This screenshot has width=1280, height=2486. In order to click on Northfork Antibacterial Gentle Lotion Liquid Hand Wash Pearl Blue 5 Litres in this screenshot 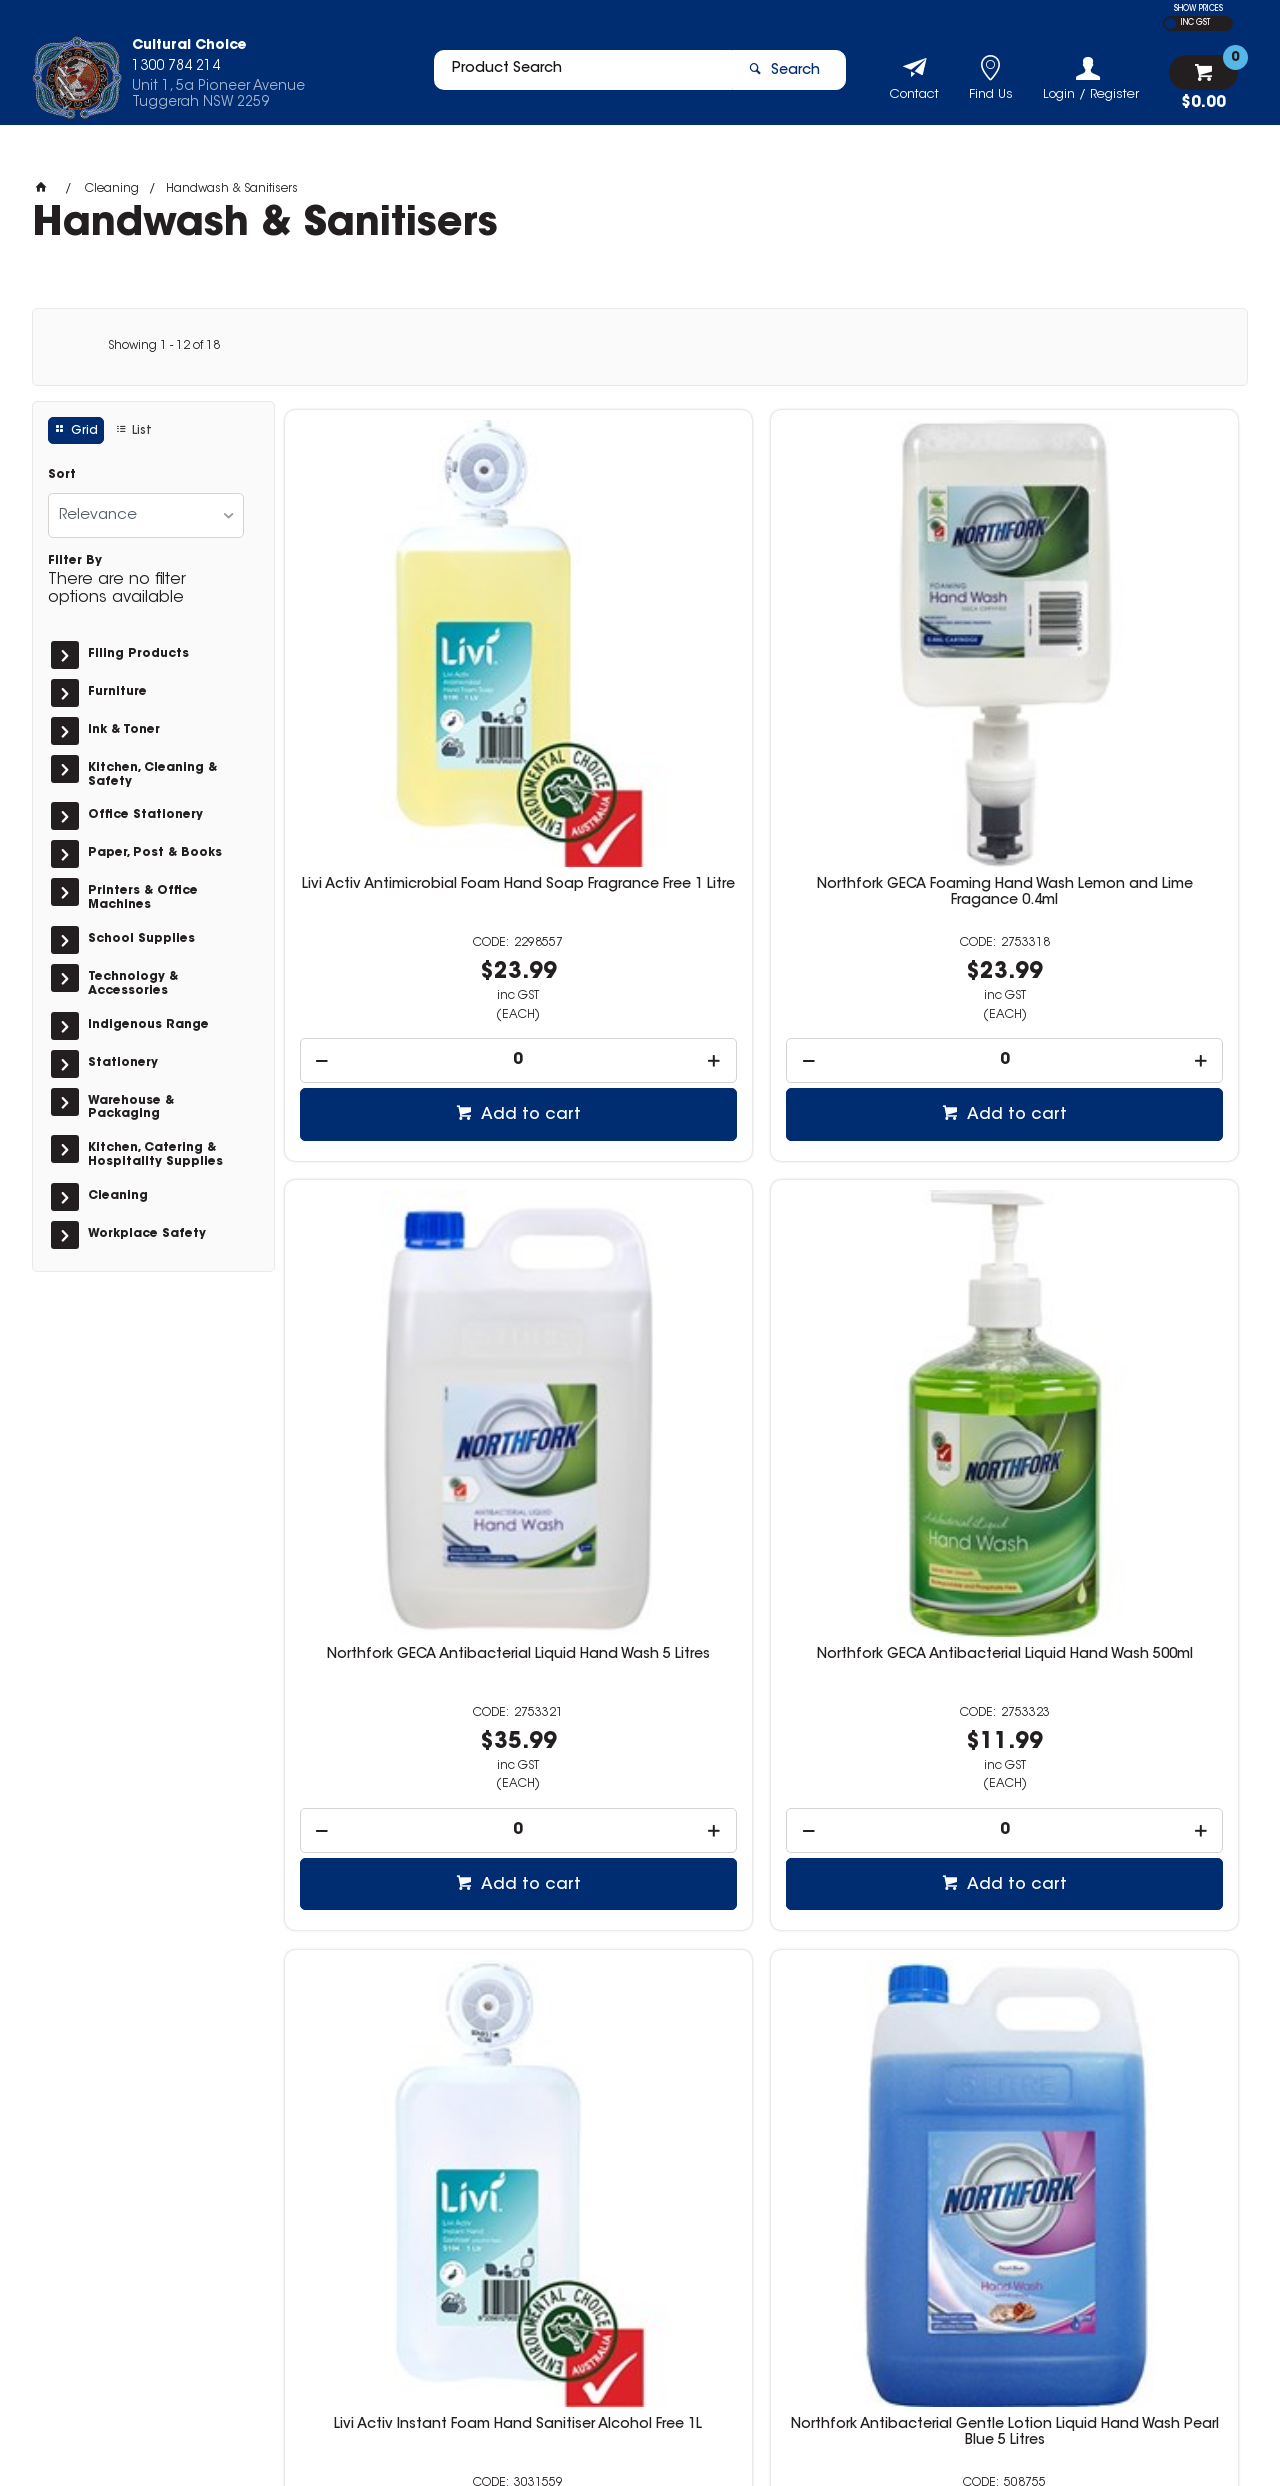, I will do `click(639, 1227)`.